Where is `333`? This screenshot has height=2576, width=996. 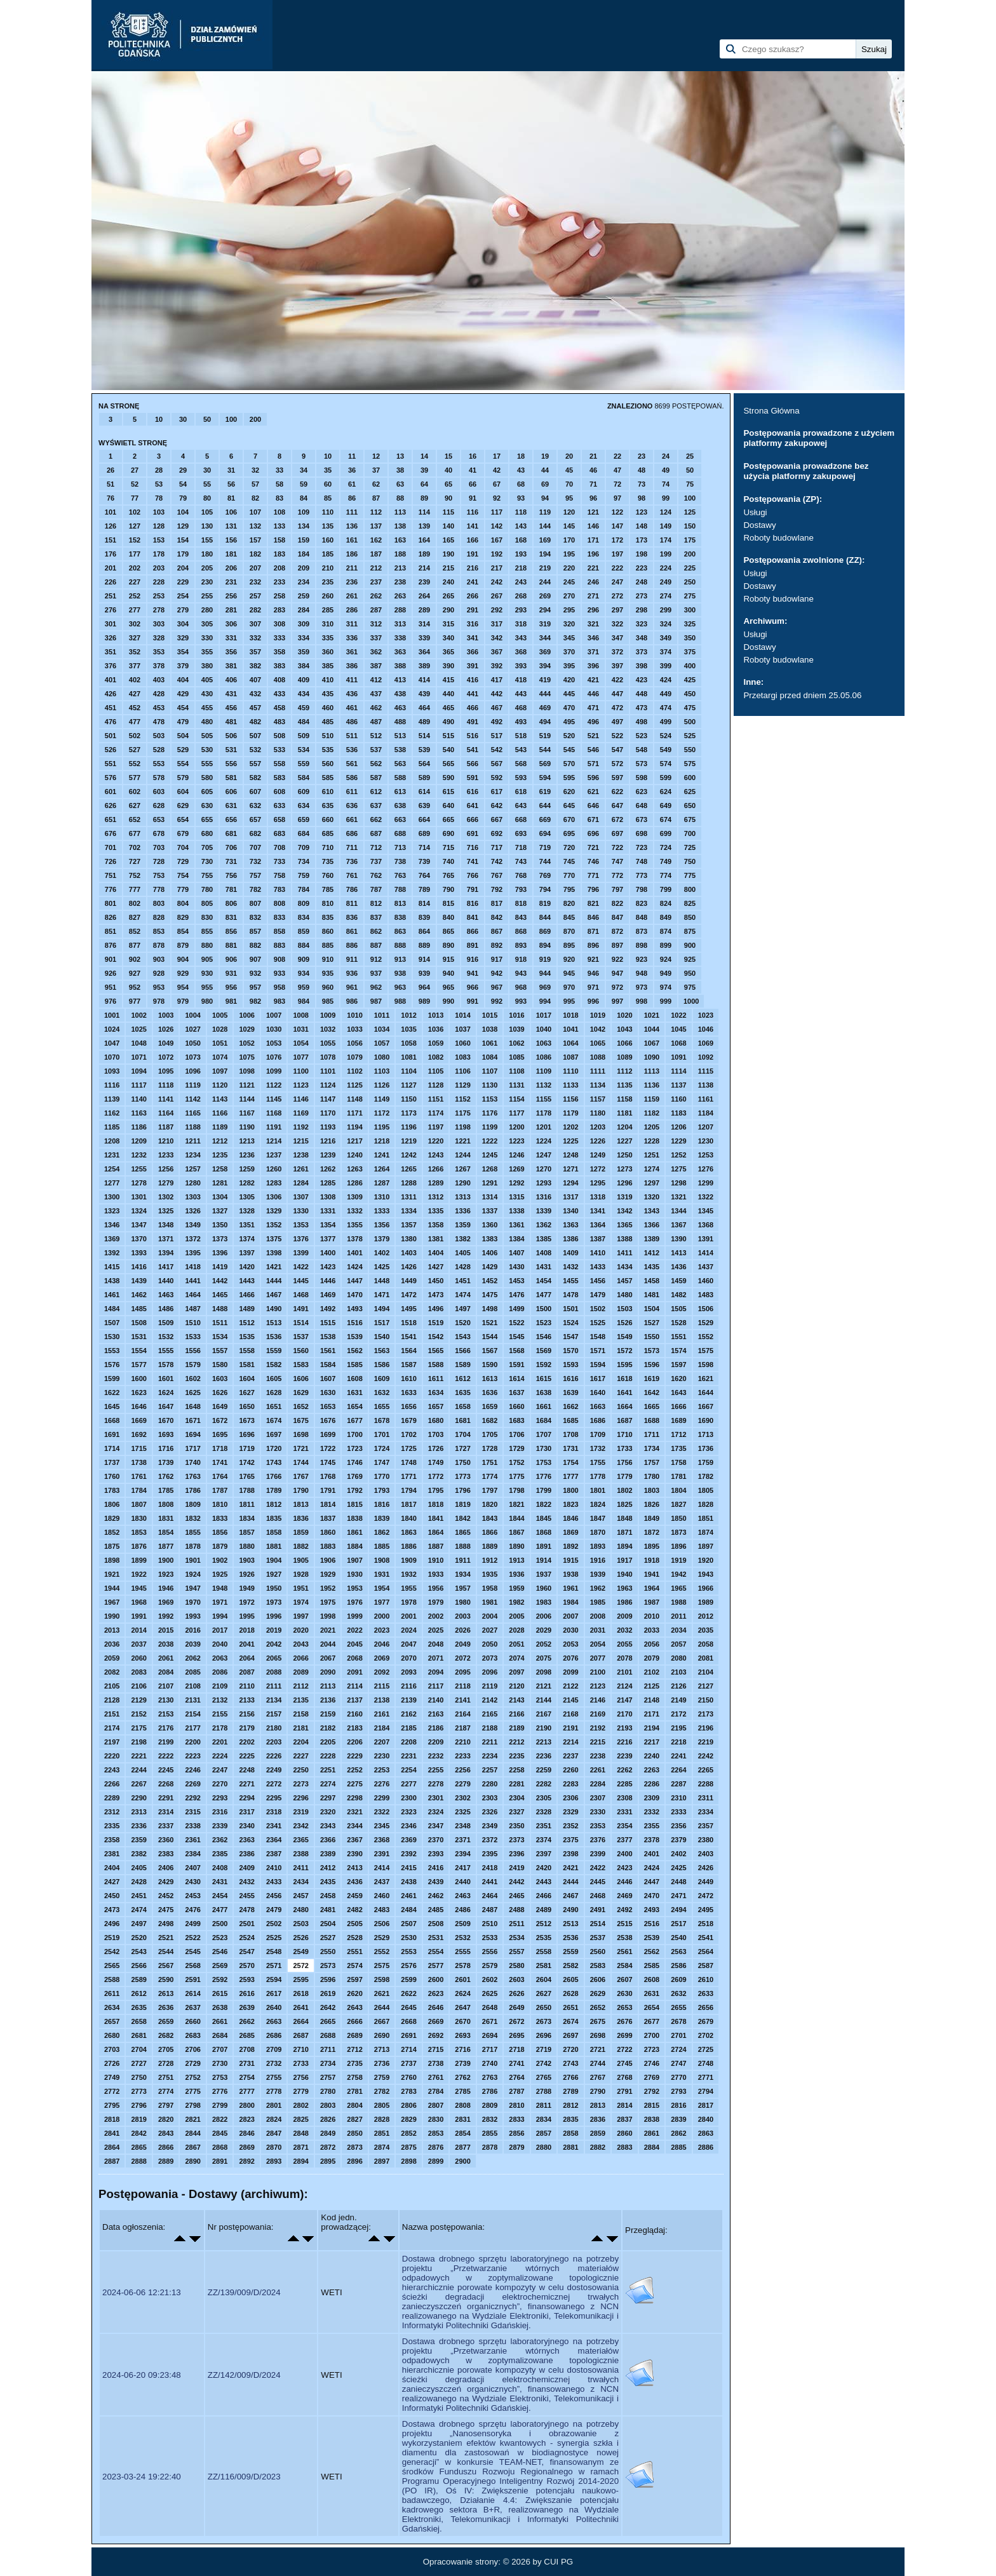 333 is located at coordinates (279, 638).